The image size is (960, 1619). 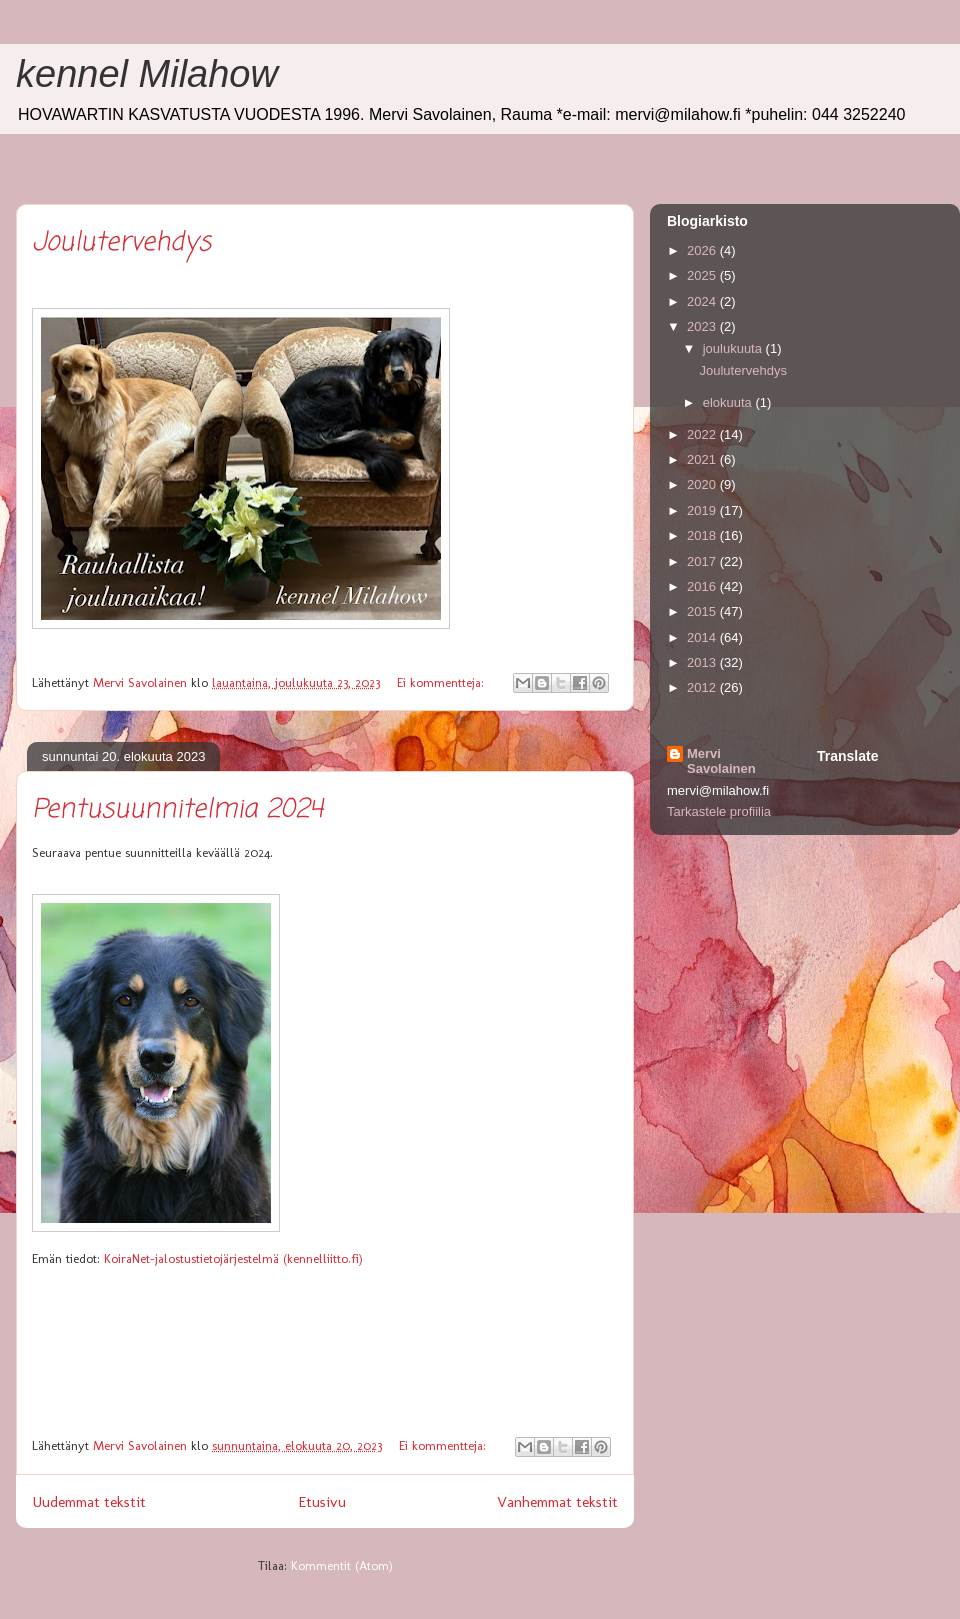 I want to click on 2014, so click(x=703, y=637).